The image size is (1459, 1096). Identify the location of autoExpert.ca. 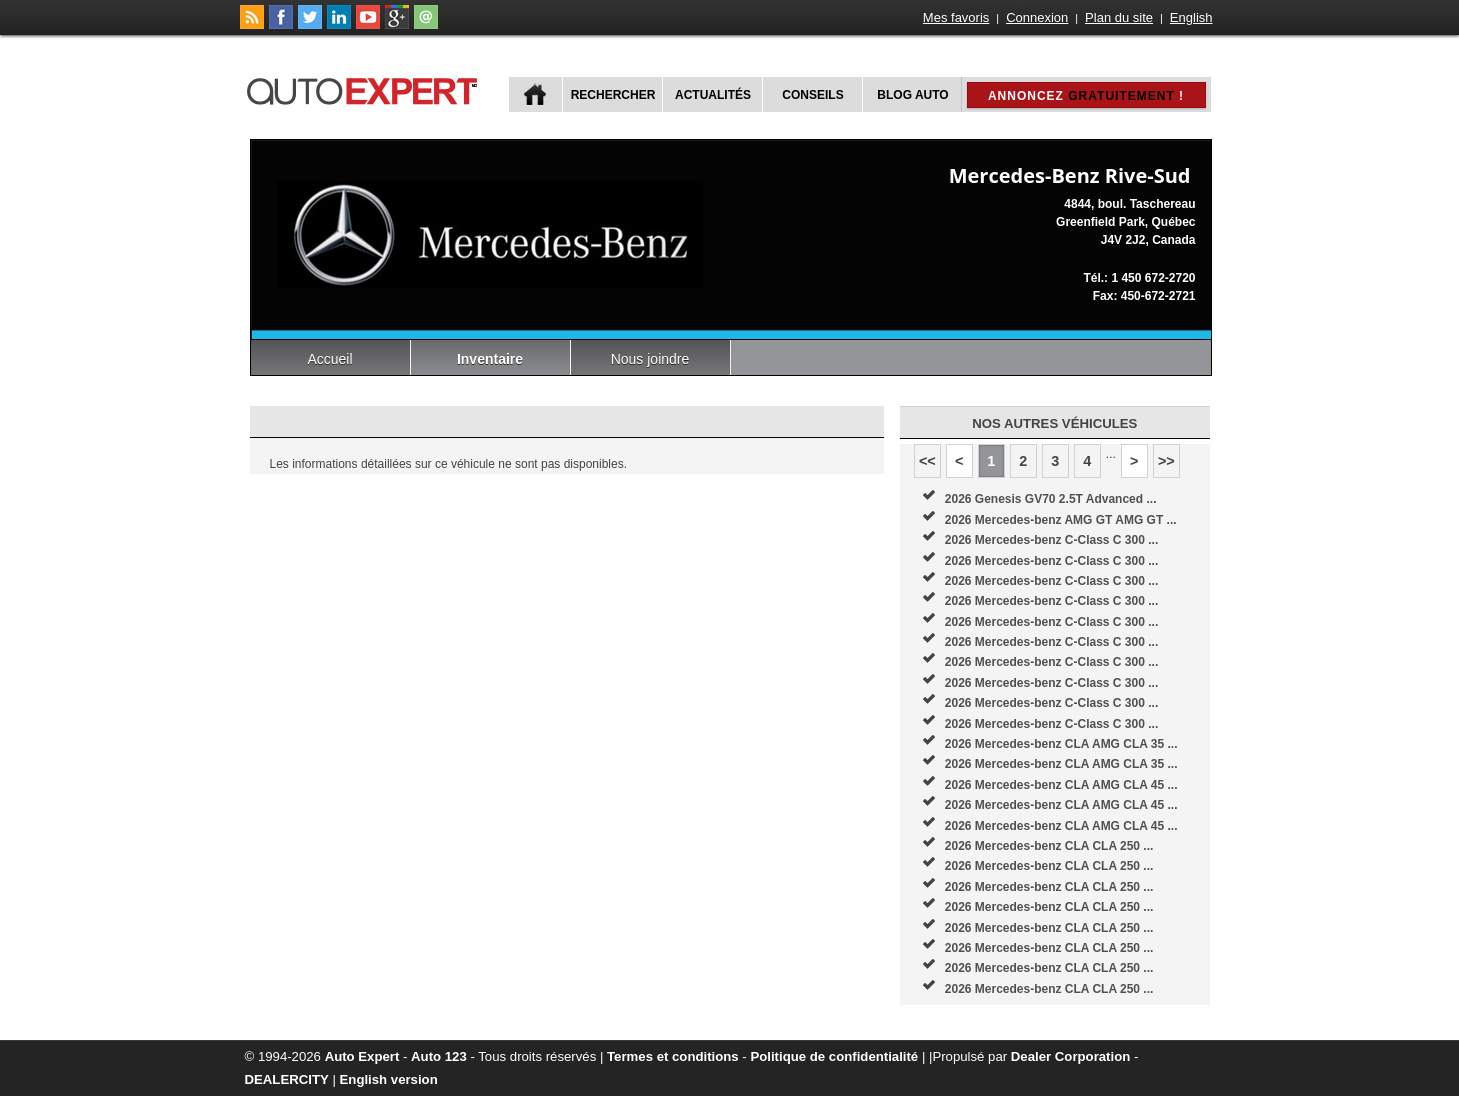
(366, 88).